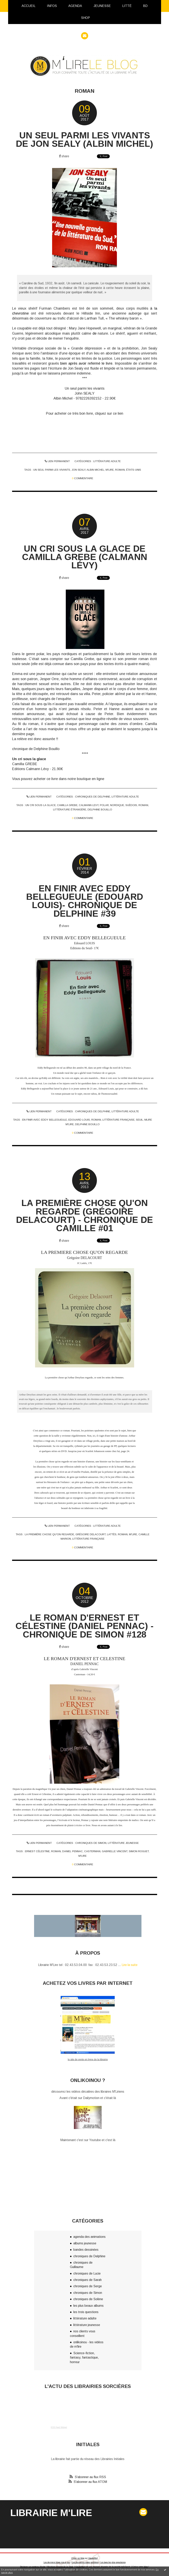 Image resolution: width=169 pixels, height=2576 pixels. Describe the element at coordinates (28, 6) in the screenshot. I see `Accueil` at that location.